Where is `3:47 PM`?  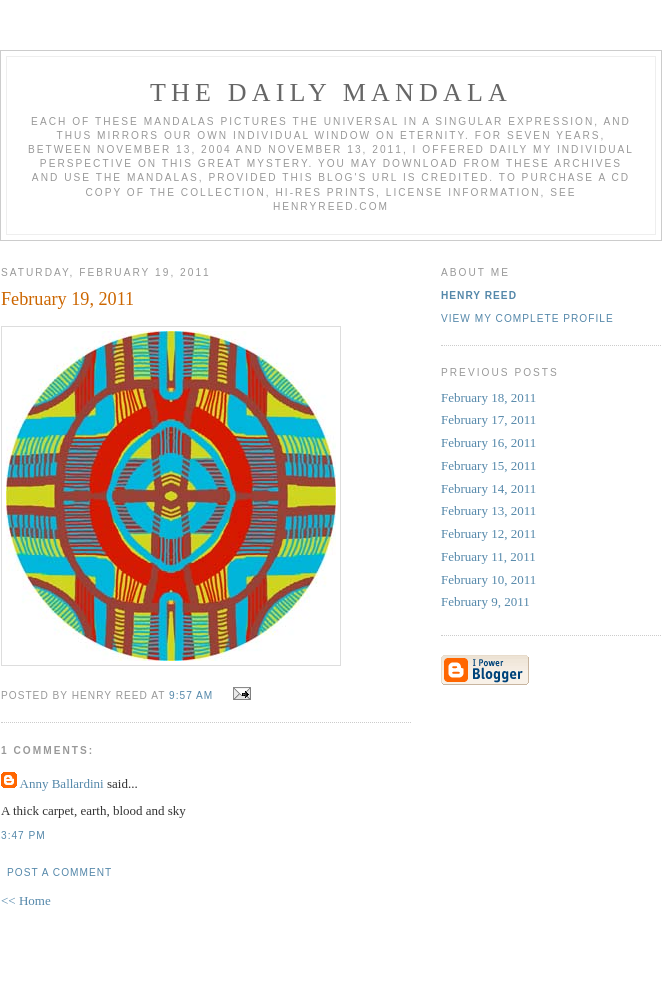 3:47 PM is located at coordinates (23, 835).